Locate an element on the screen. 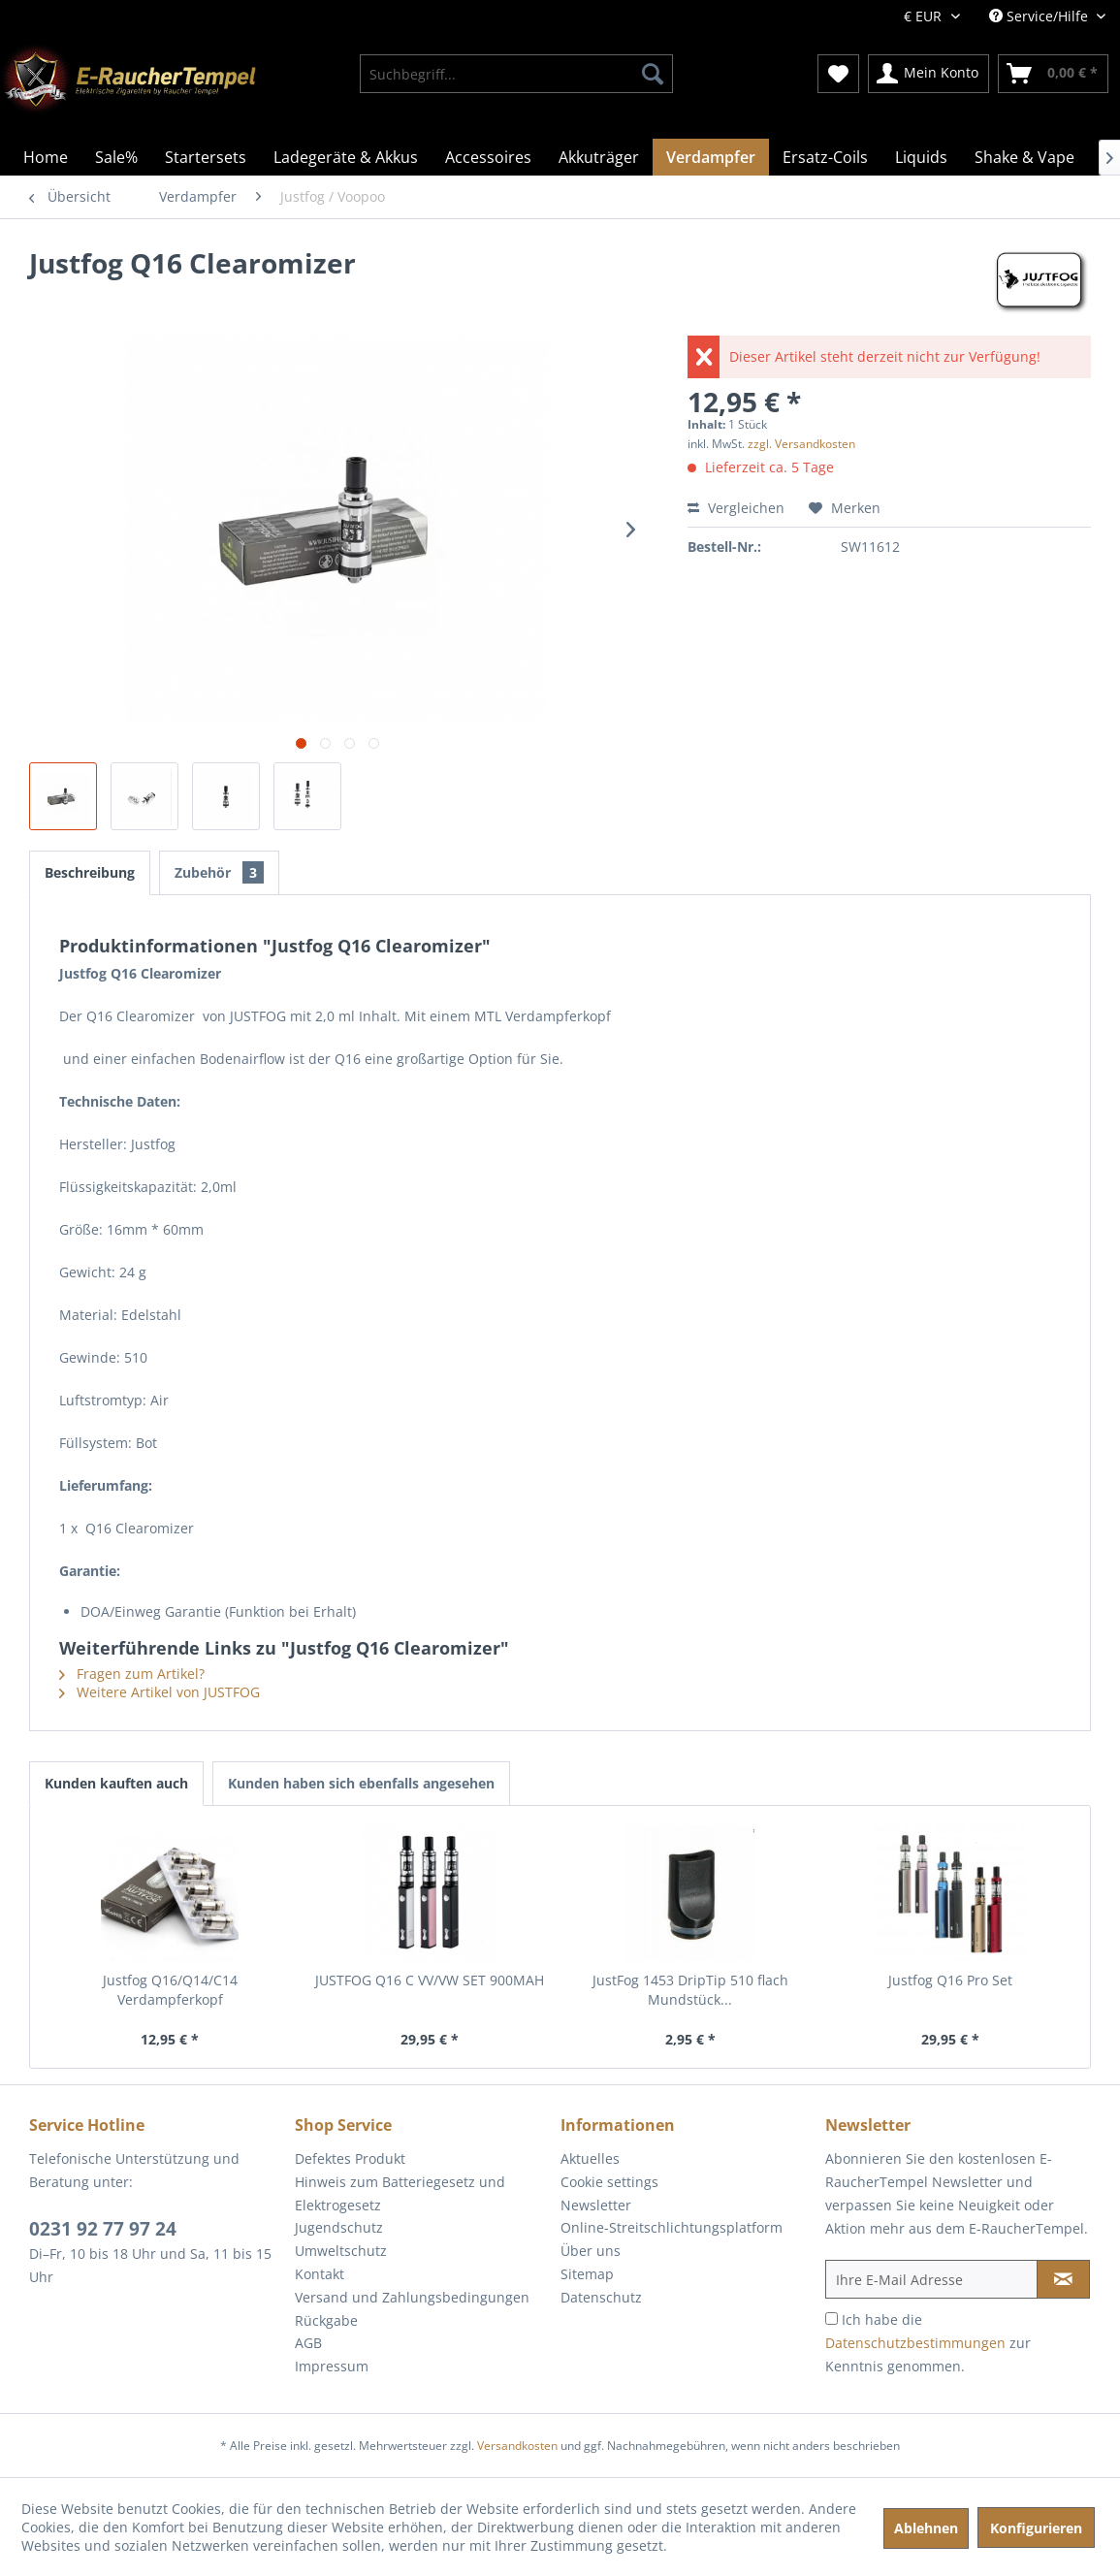  Hinweis zum Batteriegesetz und Elektrogesetz is located at coordinates (400, 2193).